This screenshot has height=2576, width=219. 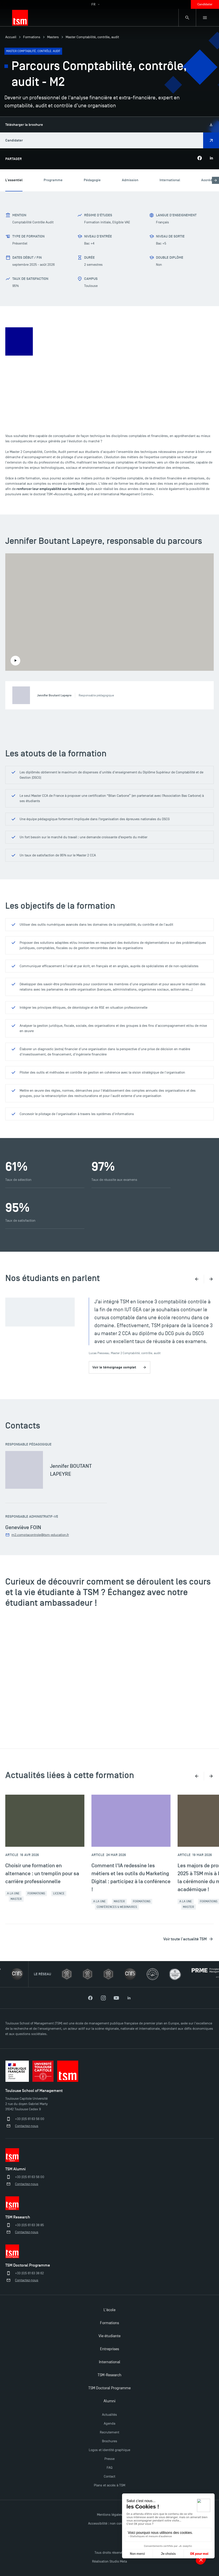 What do you see at coordinates (117, 1907) in the screenshot?
I see `Conférences & webinaires` at bounding box center [117, 1907].